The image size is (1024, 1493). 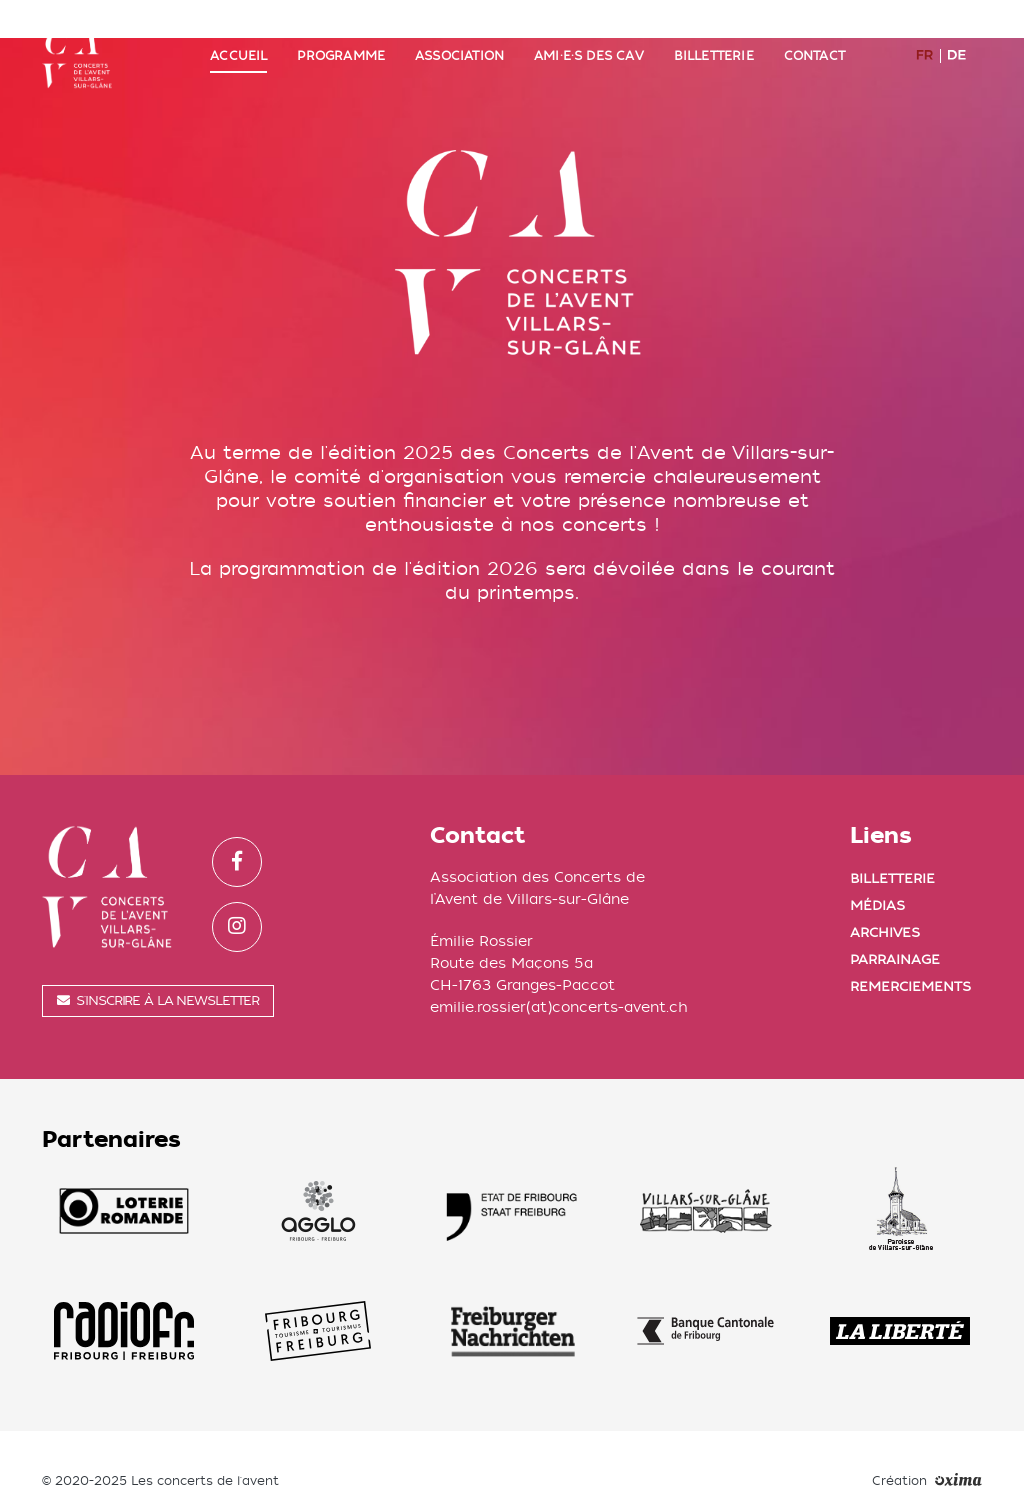 I want to click on Programme, so click(x=341, y=37).